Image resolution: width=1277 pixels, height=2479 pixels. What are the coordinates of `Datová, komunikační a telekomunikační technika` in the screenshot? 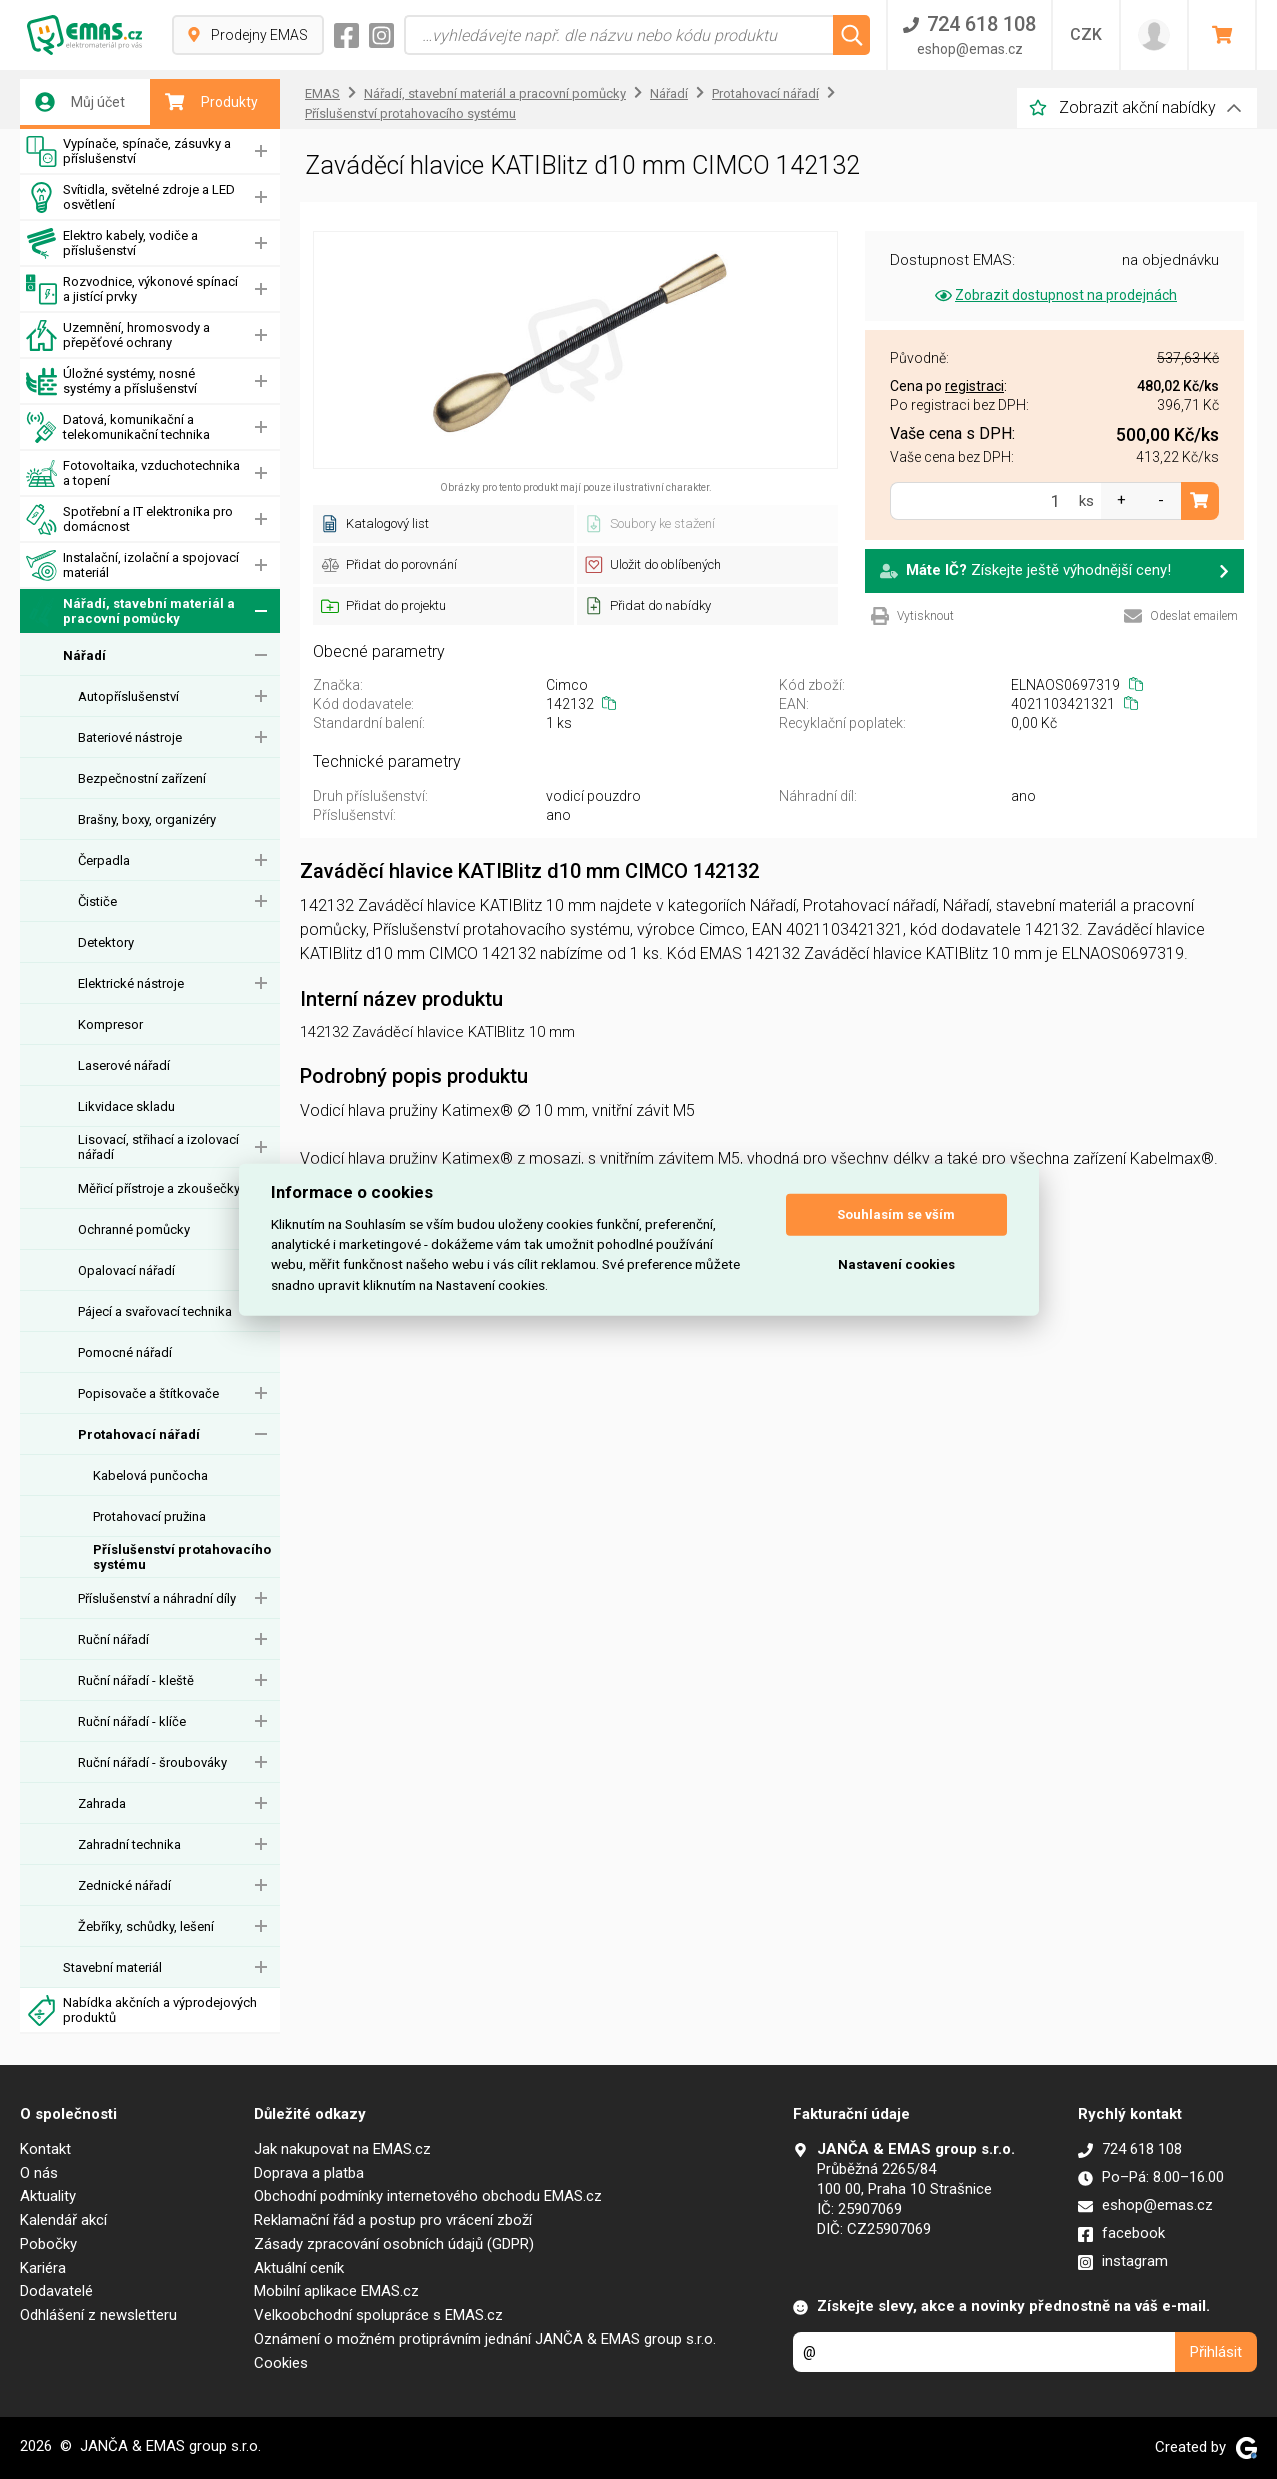 It's located at (118, 427).